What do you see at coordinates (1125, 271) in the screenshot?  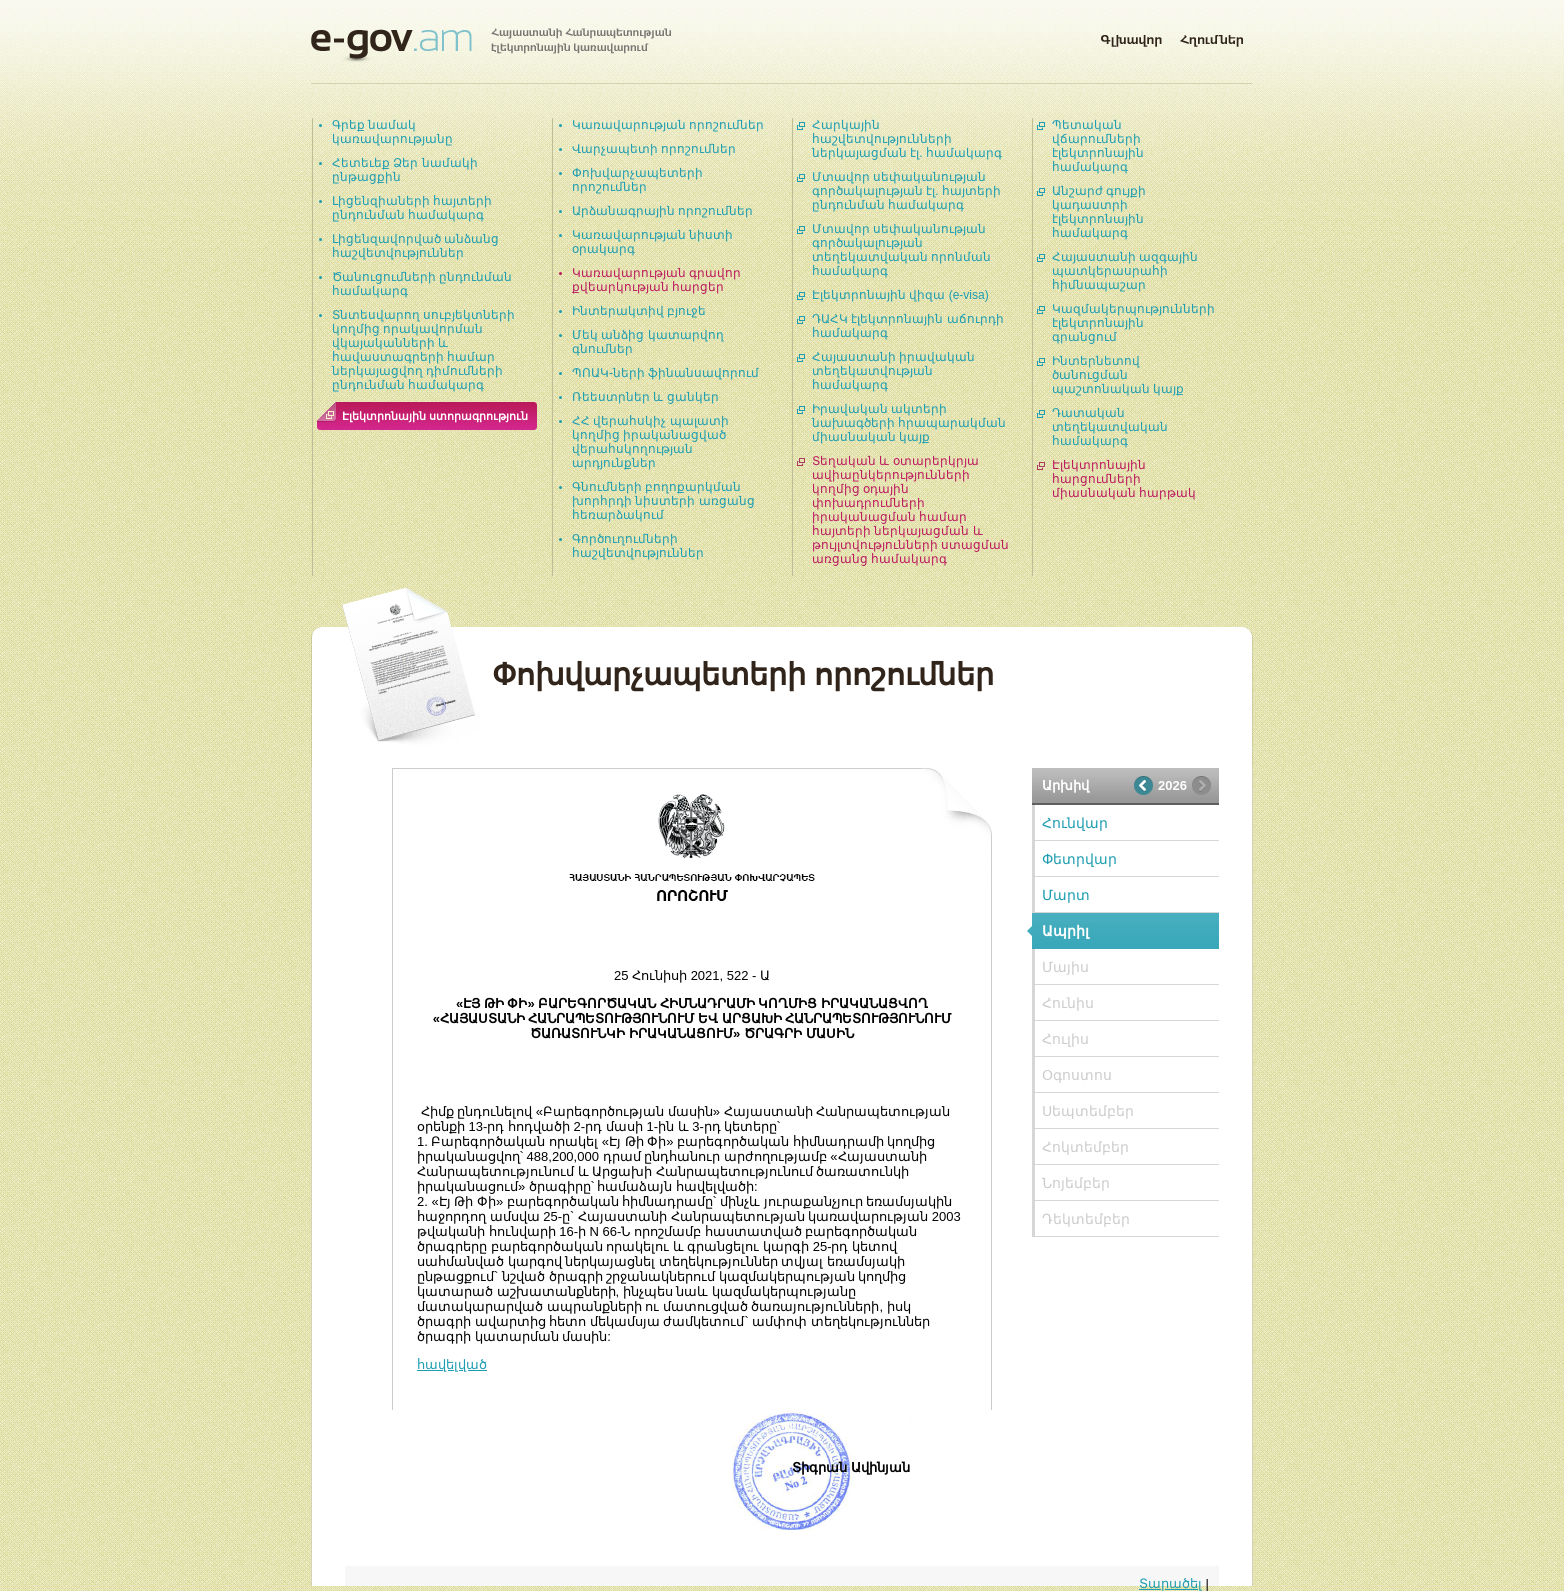 I see `Հայաստանի ազգային պատկերասրահի հիմնապաշար` at bounding box center [1125, 271].